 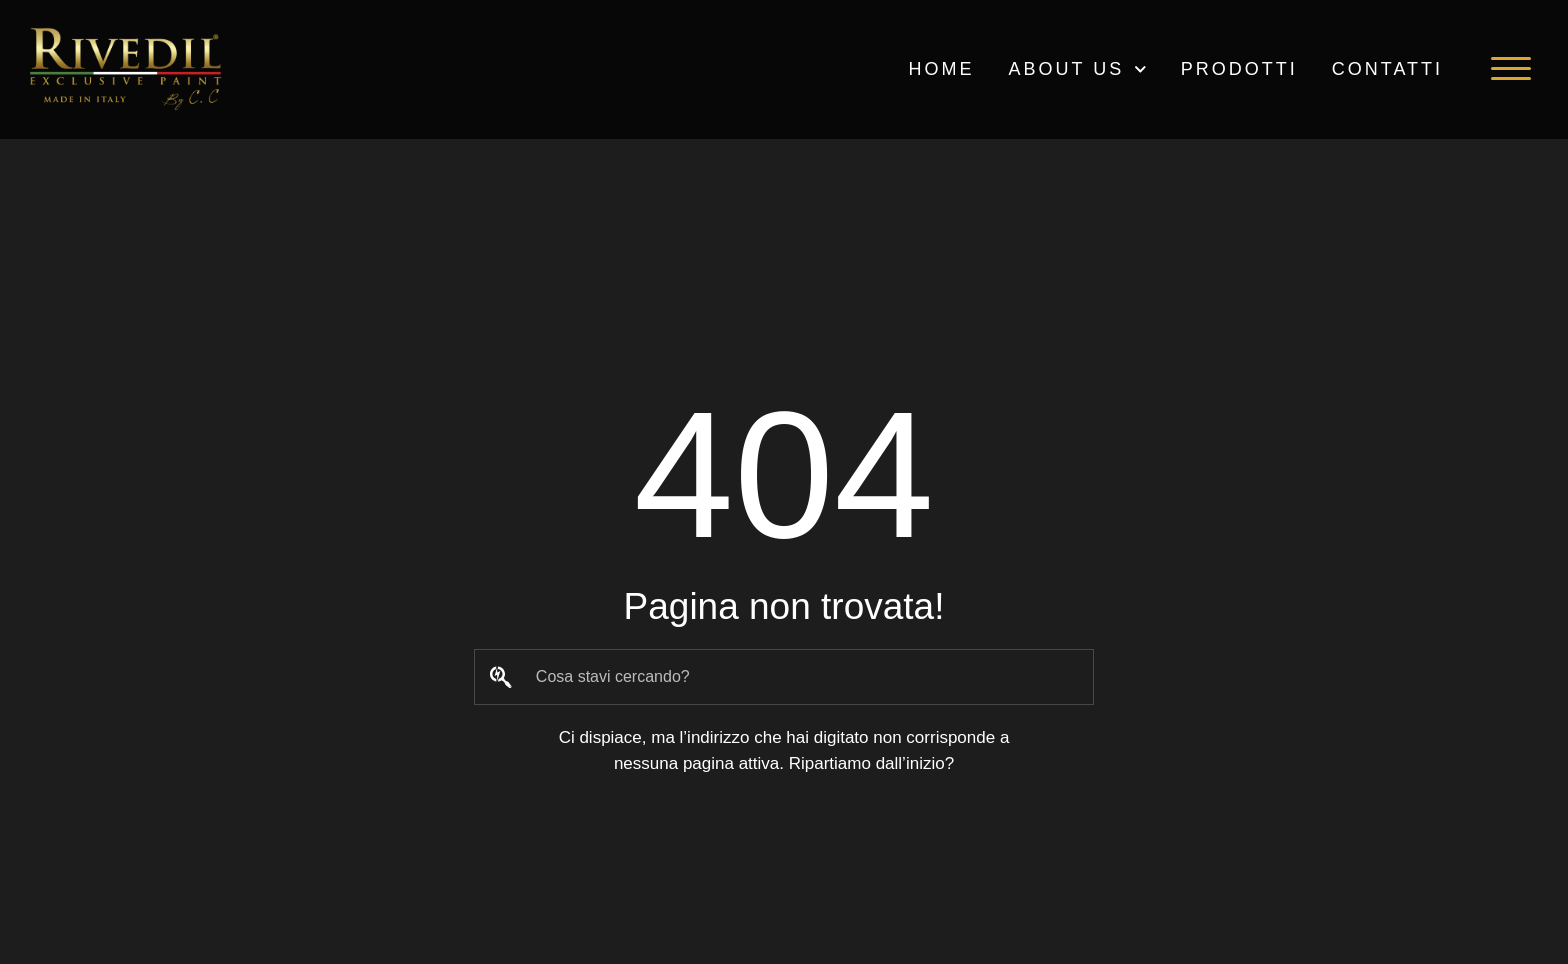 I want to click on HOME, so click(x=941, y=69).